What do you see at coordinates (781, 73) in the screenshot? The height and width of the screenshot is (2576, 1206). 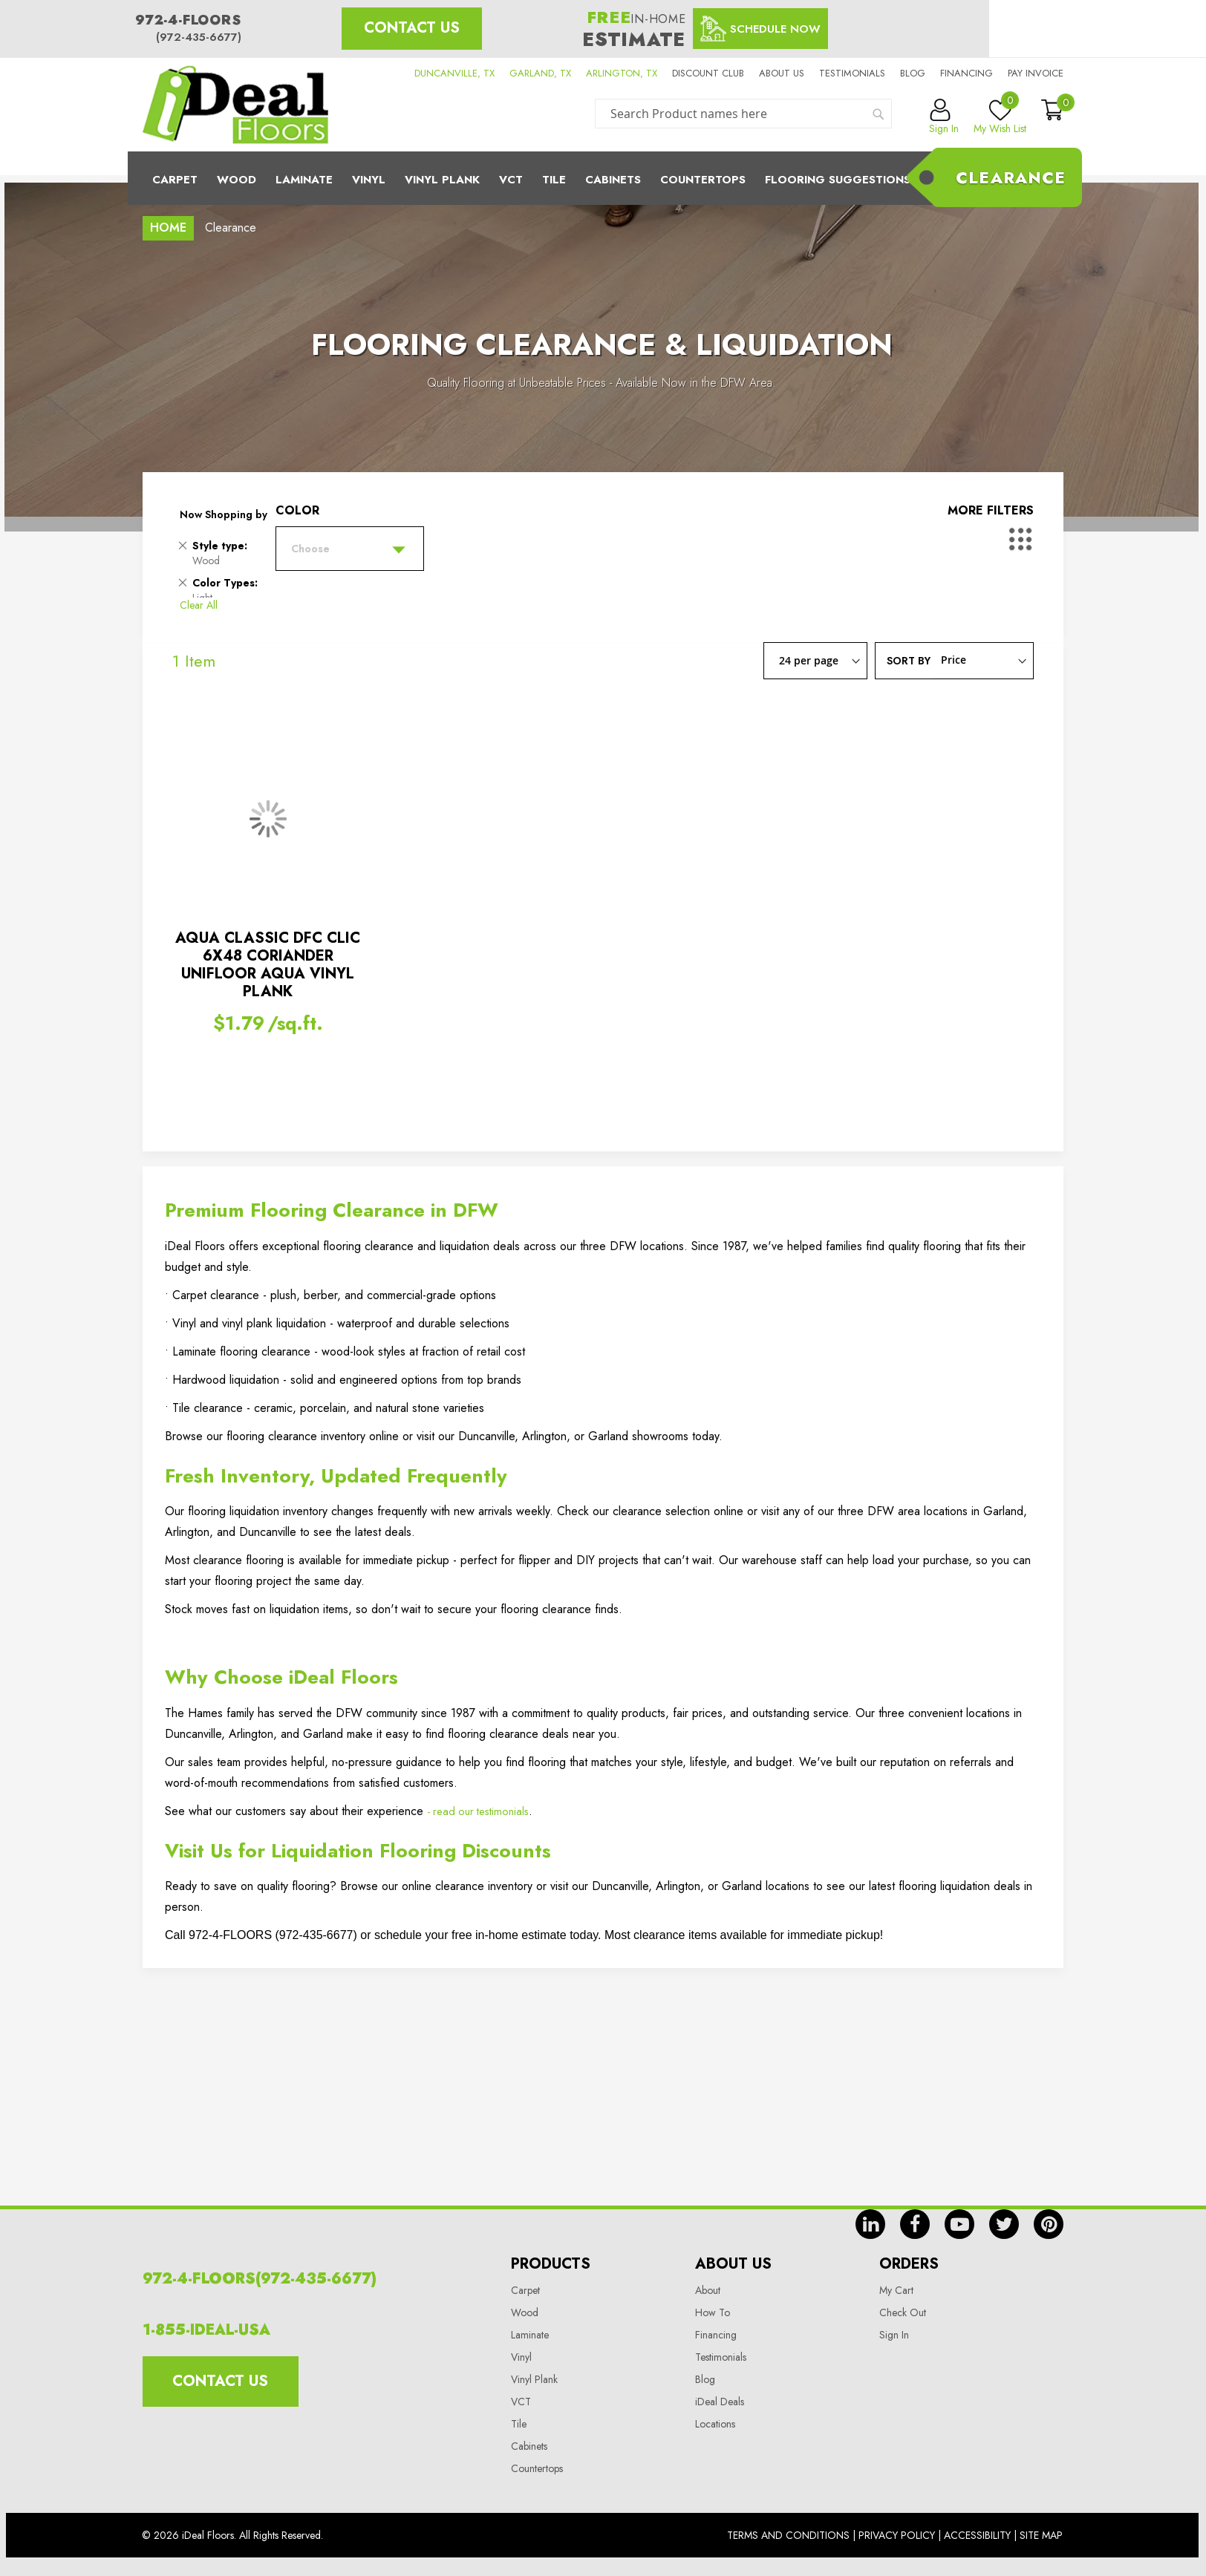 I see `About us` at bounding box center [781, 73].